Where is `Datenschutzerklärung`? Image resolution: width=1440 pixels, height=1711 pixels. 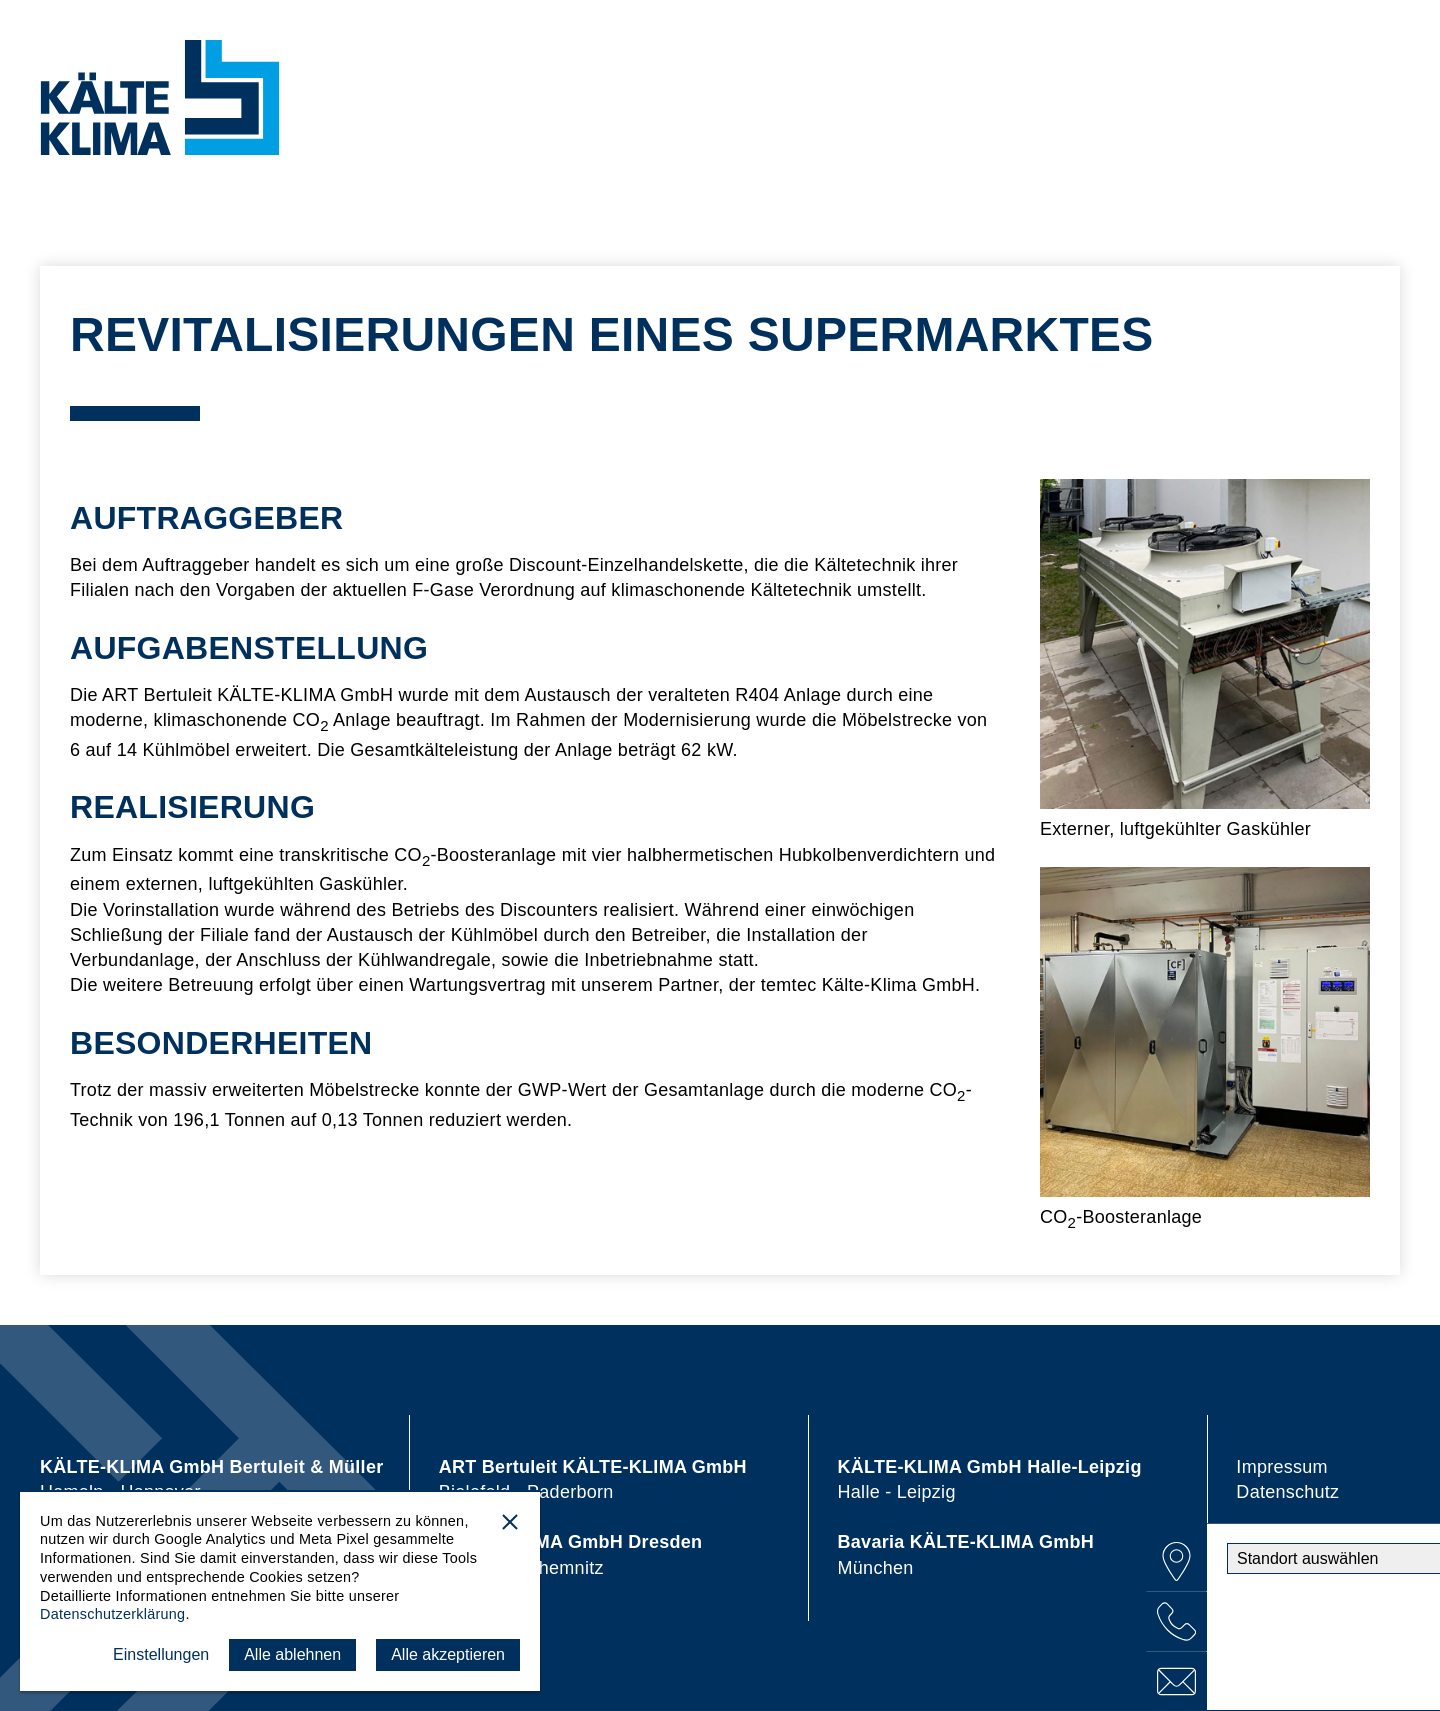 Datenschutzerklärung is located at coordinates (112, 1614).